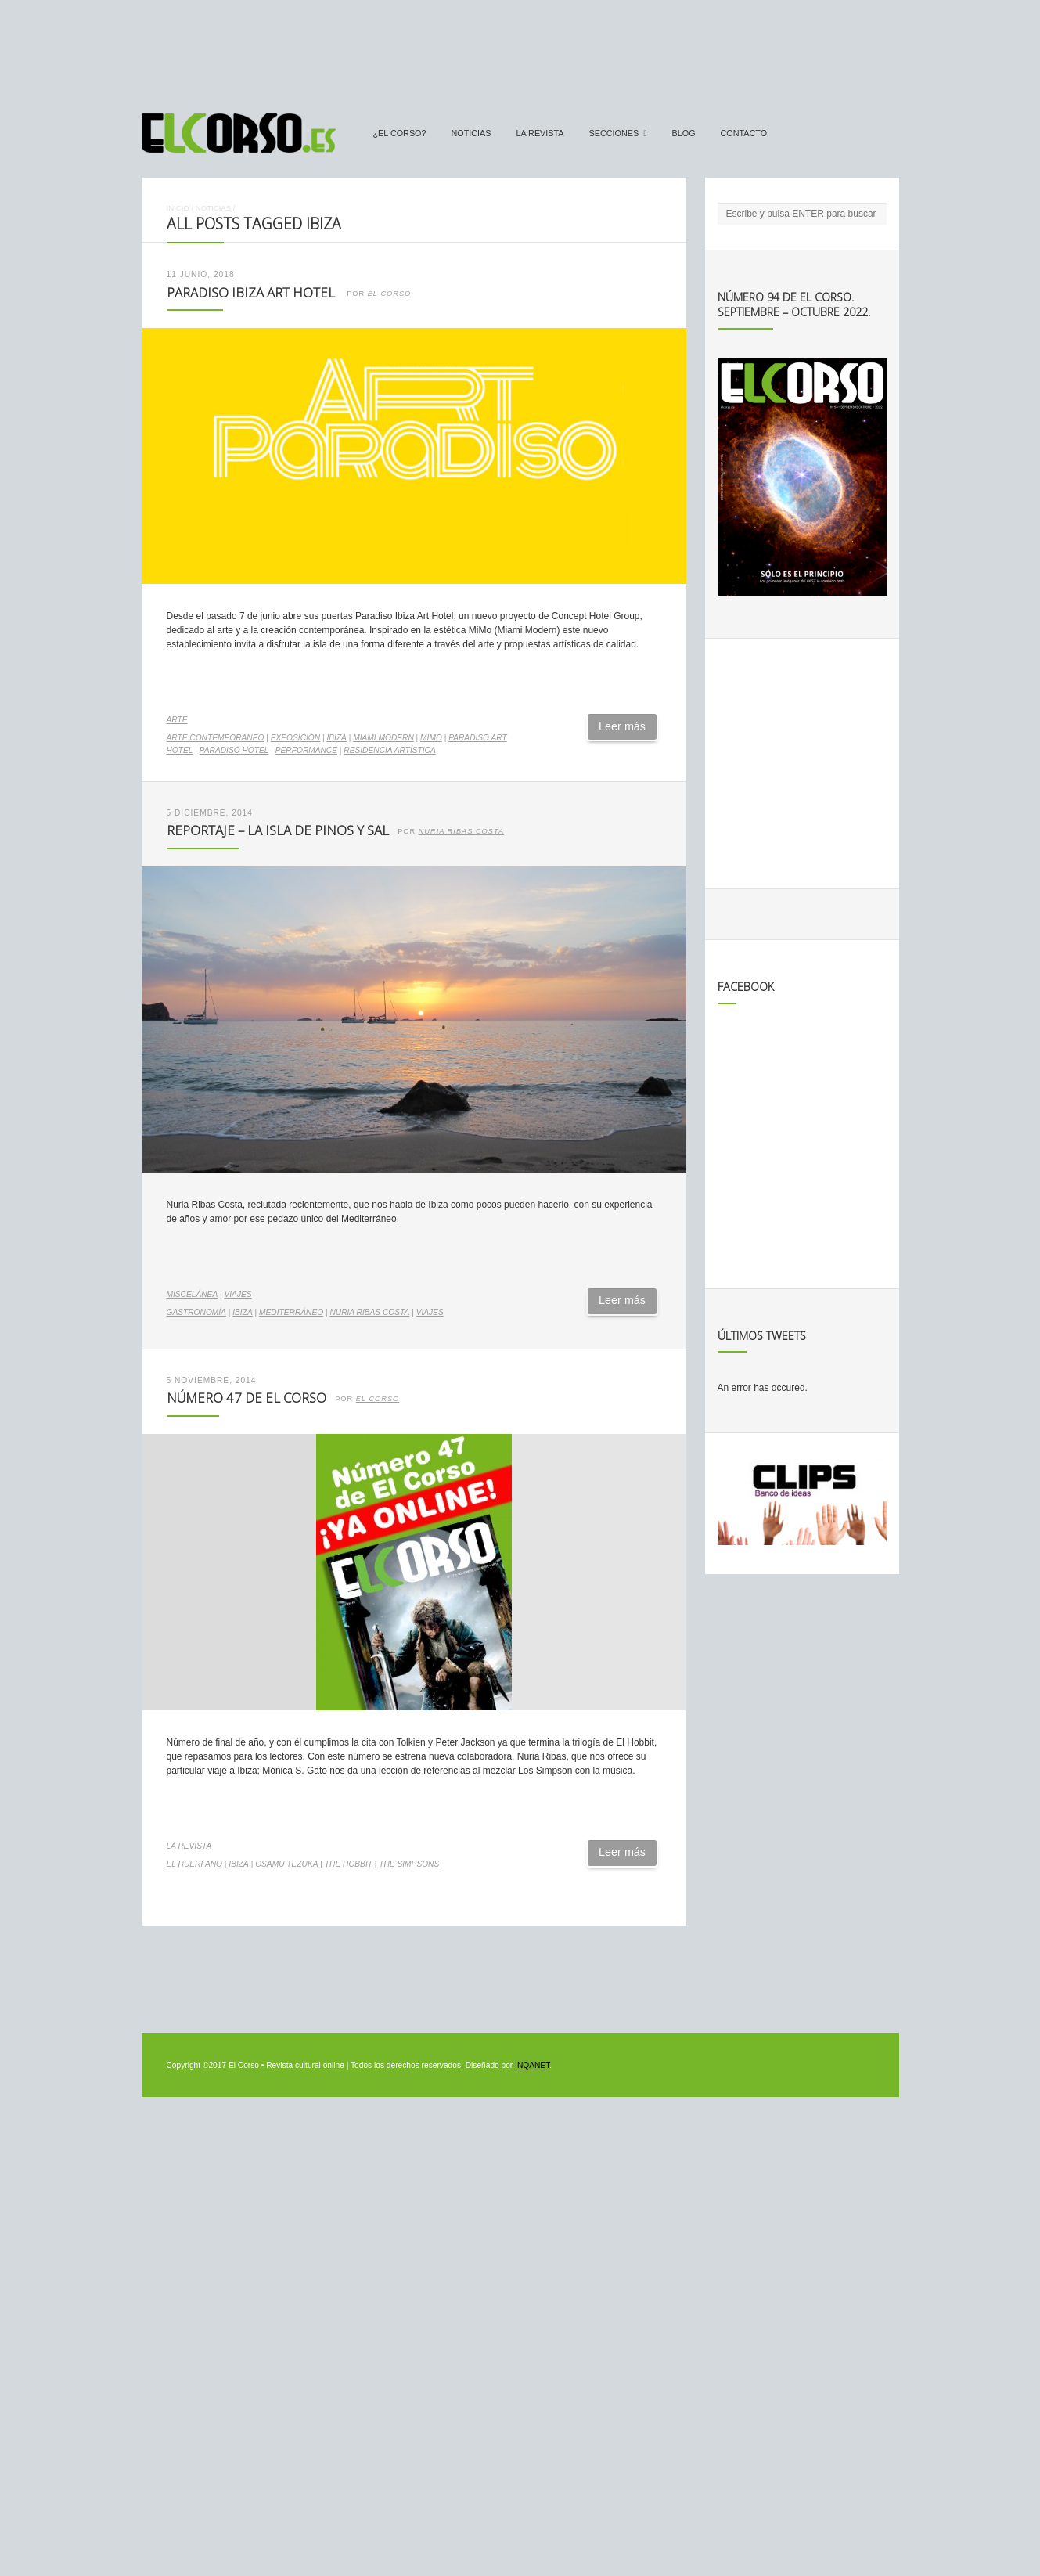 Image resolution: width=1040 pixels, height=2576 pixels. What do you see at coordinates (286, 1864) in the screenshot?
I see `Osamu Tezuka` at bounding box center [286, 1864].